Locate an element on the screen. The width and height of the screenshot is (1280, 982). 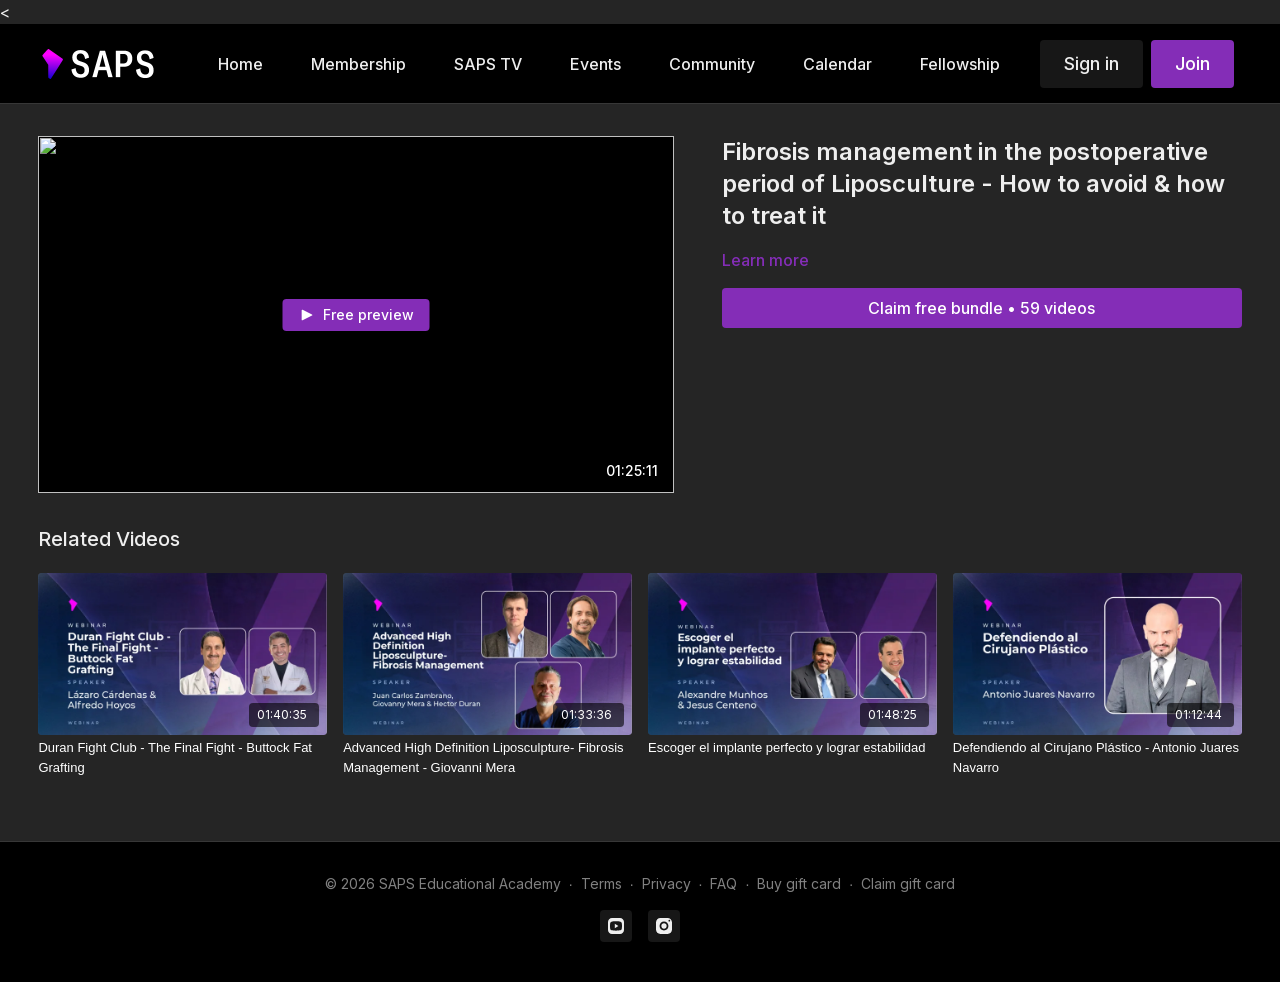
Privacy is located at coordinates (666, 883).